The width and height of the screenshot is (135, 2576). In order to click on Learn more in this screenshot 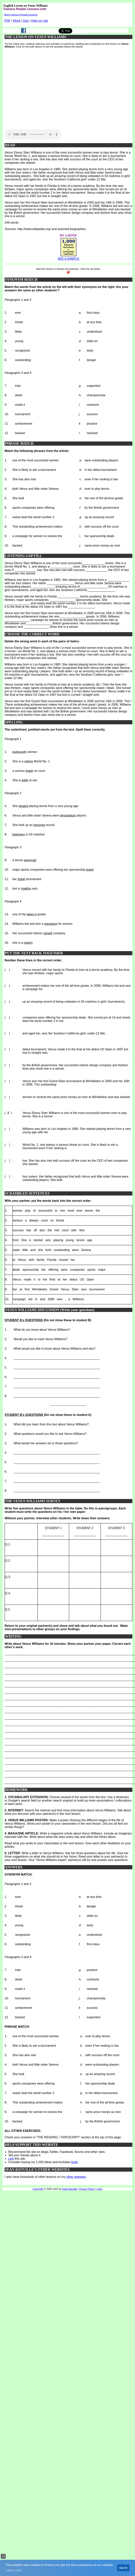, I will do `click(14, 2570)`.